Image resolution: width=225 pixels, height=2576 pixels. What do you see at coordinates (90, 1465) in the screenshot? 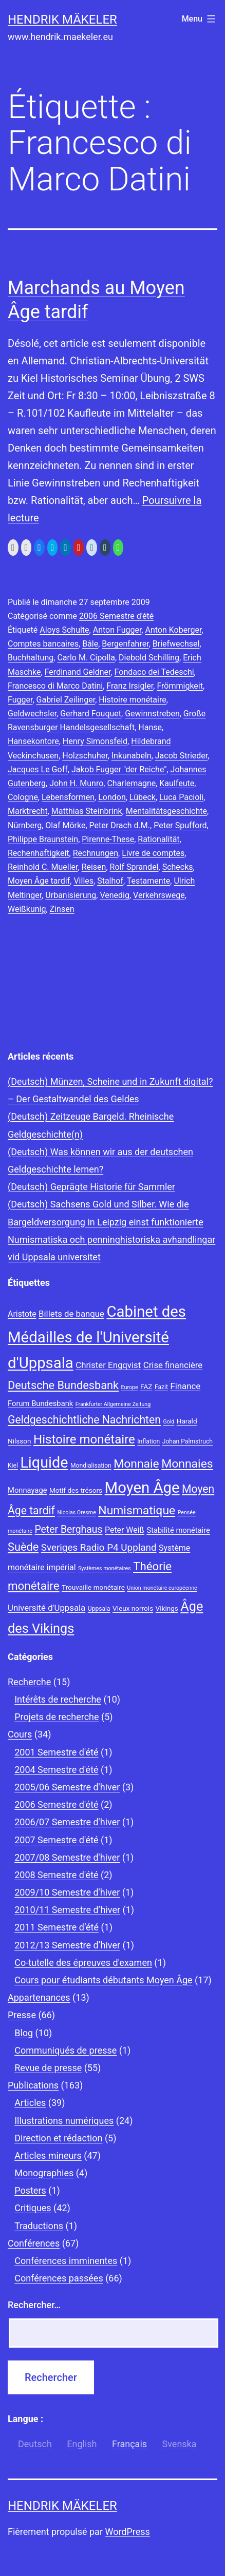
I see `Mondialisation [Mondialisation (8 éléments)]` at bounding box center [90, 1465].